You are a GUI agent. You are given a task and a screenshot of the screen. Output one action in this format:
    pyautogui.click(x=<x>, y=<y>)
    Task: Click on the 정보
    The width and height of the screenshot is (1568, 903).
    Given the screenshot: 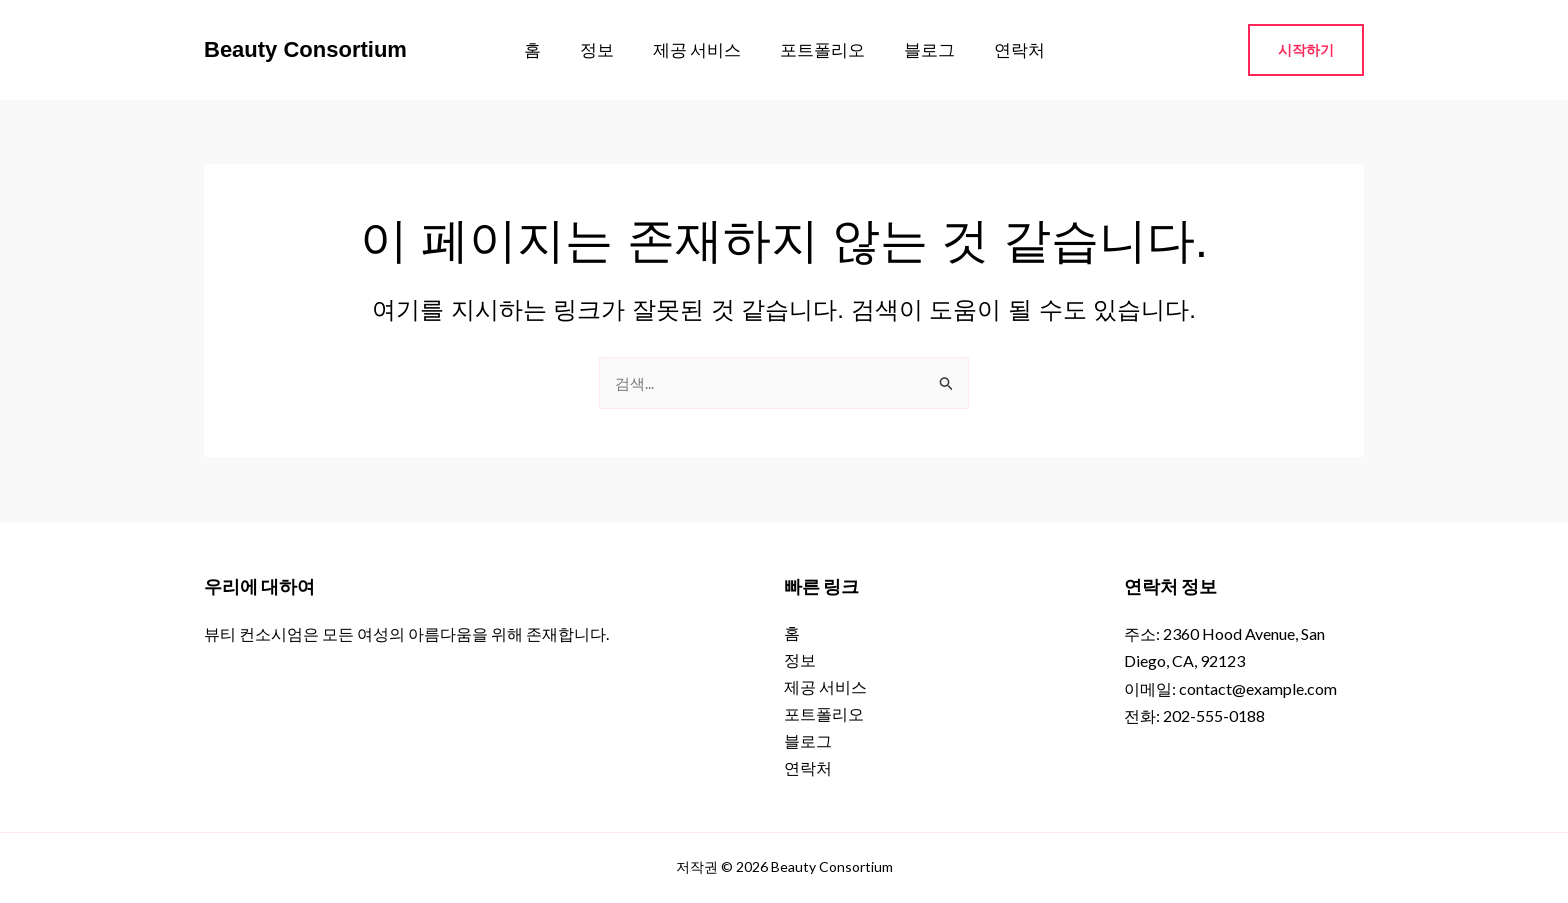 What is the action you would take?
    pyautogui.click(x=604, y=49)
    